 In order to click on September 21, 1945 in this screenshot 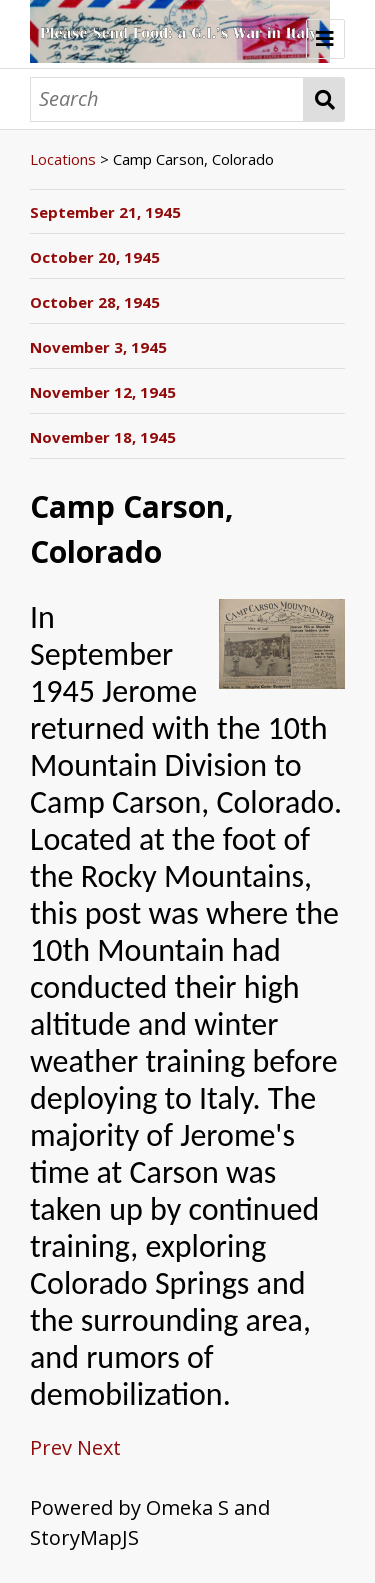, I will do `click(105, 212)`.